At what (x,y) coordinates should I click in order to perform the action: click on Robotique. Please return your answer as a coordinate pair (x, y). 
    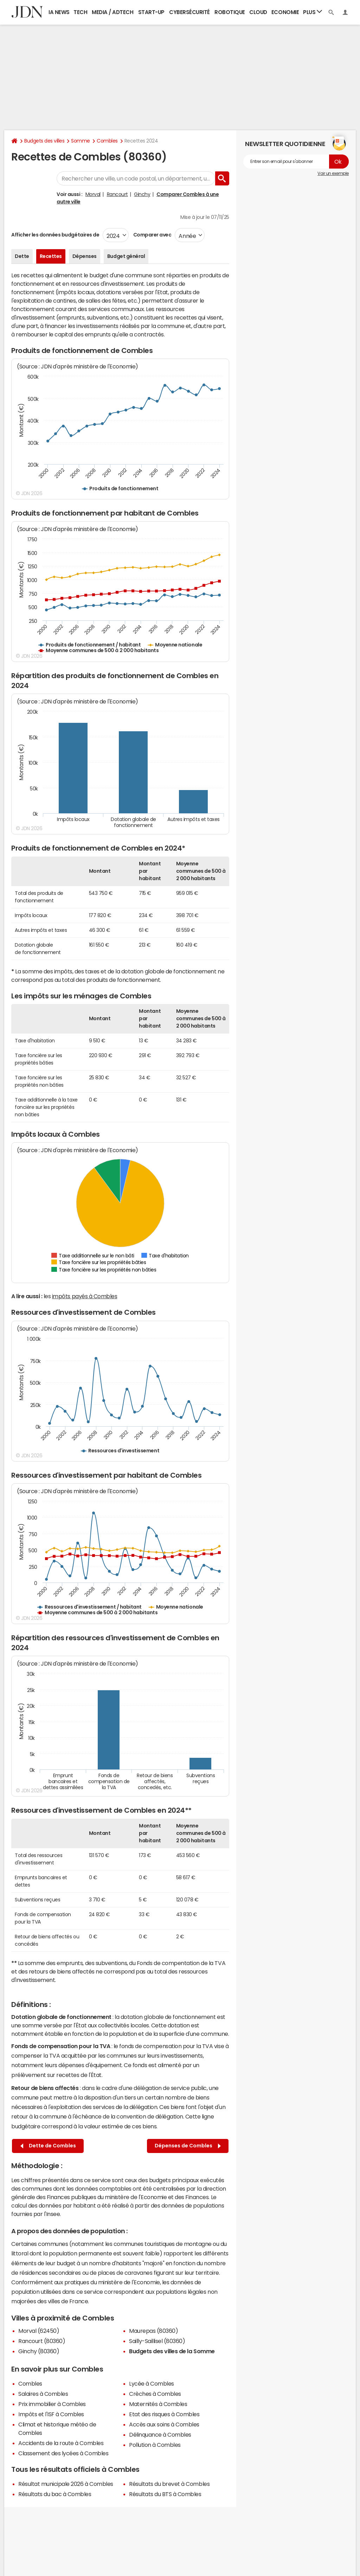
    Looking at the image, I should click on (229, 12).